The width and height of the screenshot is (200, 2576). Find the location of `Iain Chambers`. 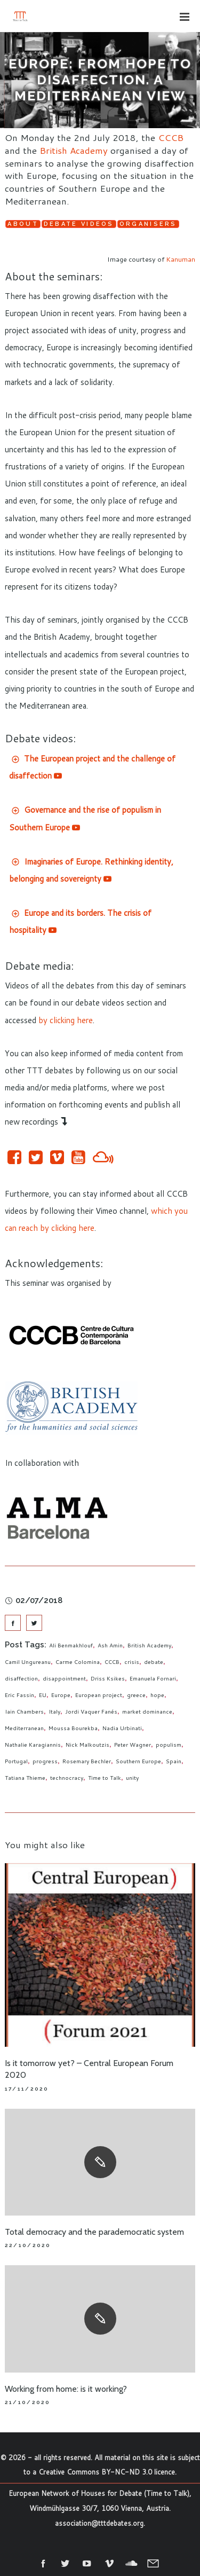

Iain Chambers is located at coordinates (24, 1711).